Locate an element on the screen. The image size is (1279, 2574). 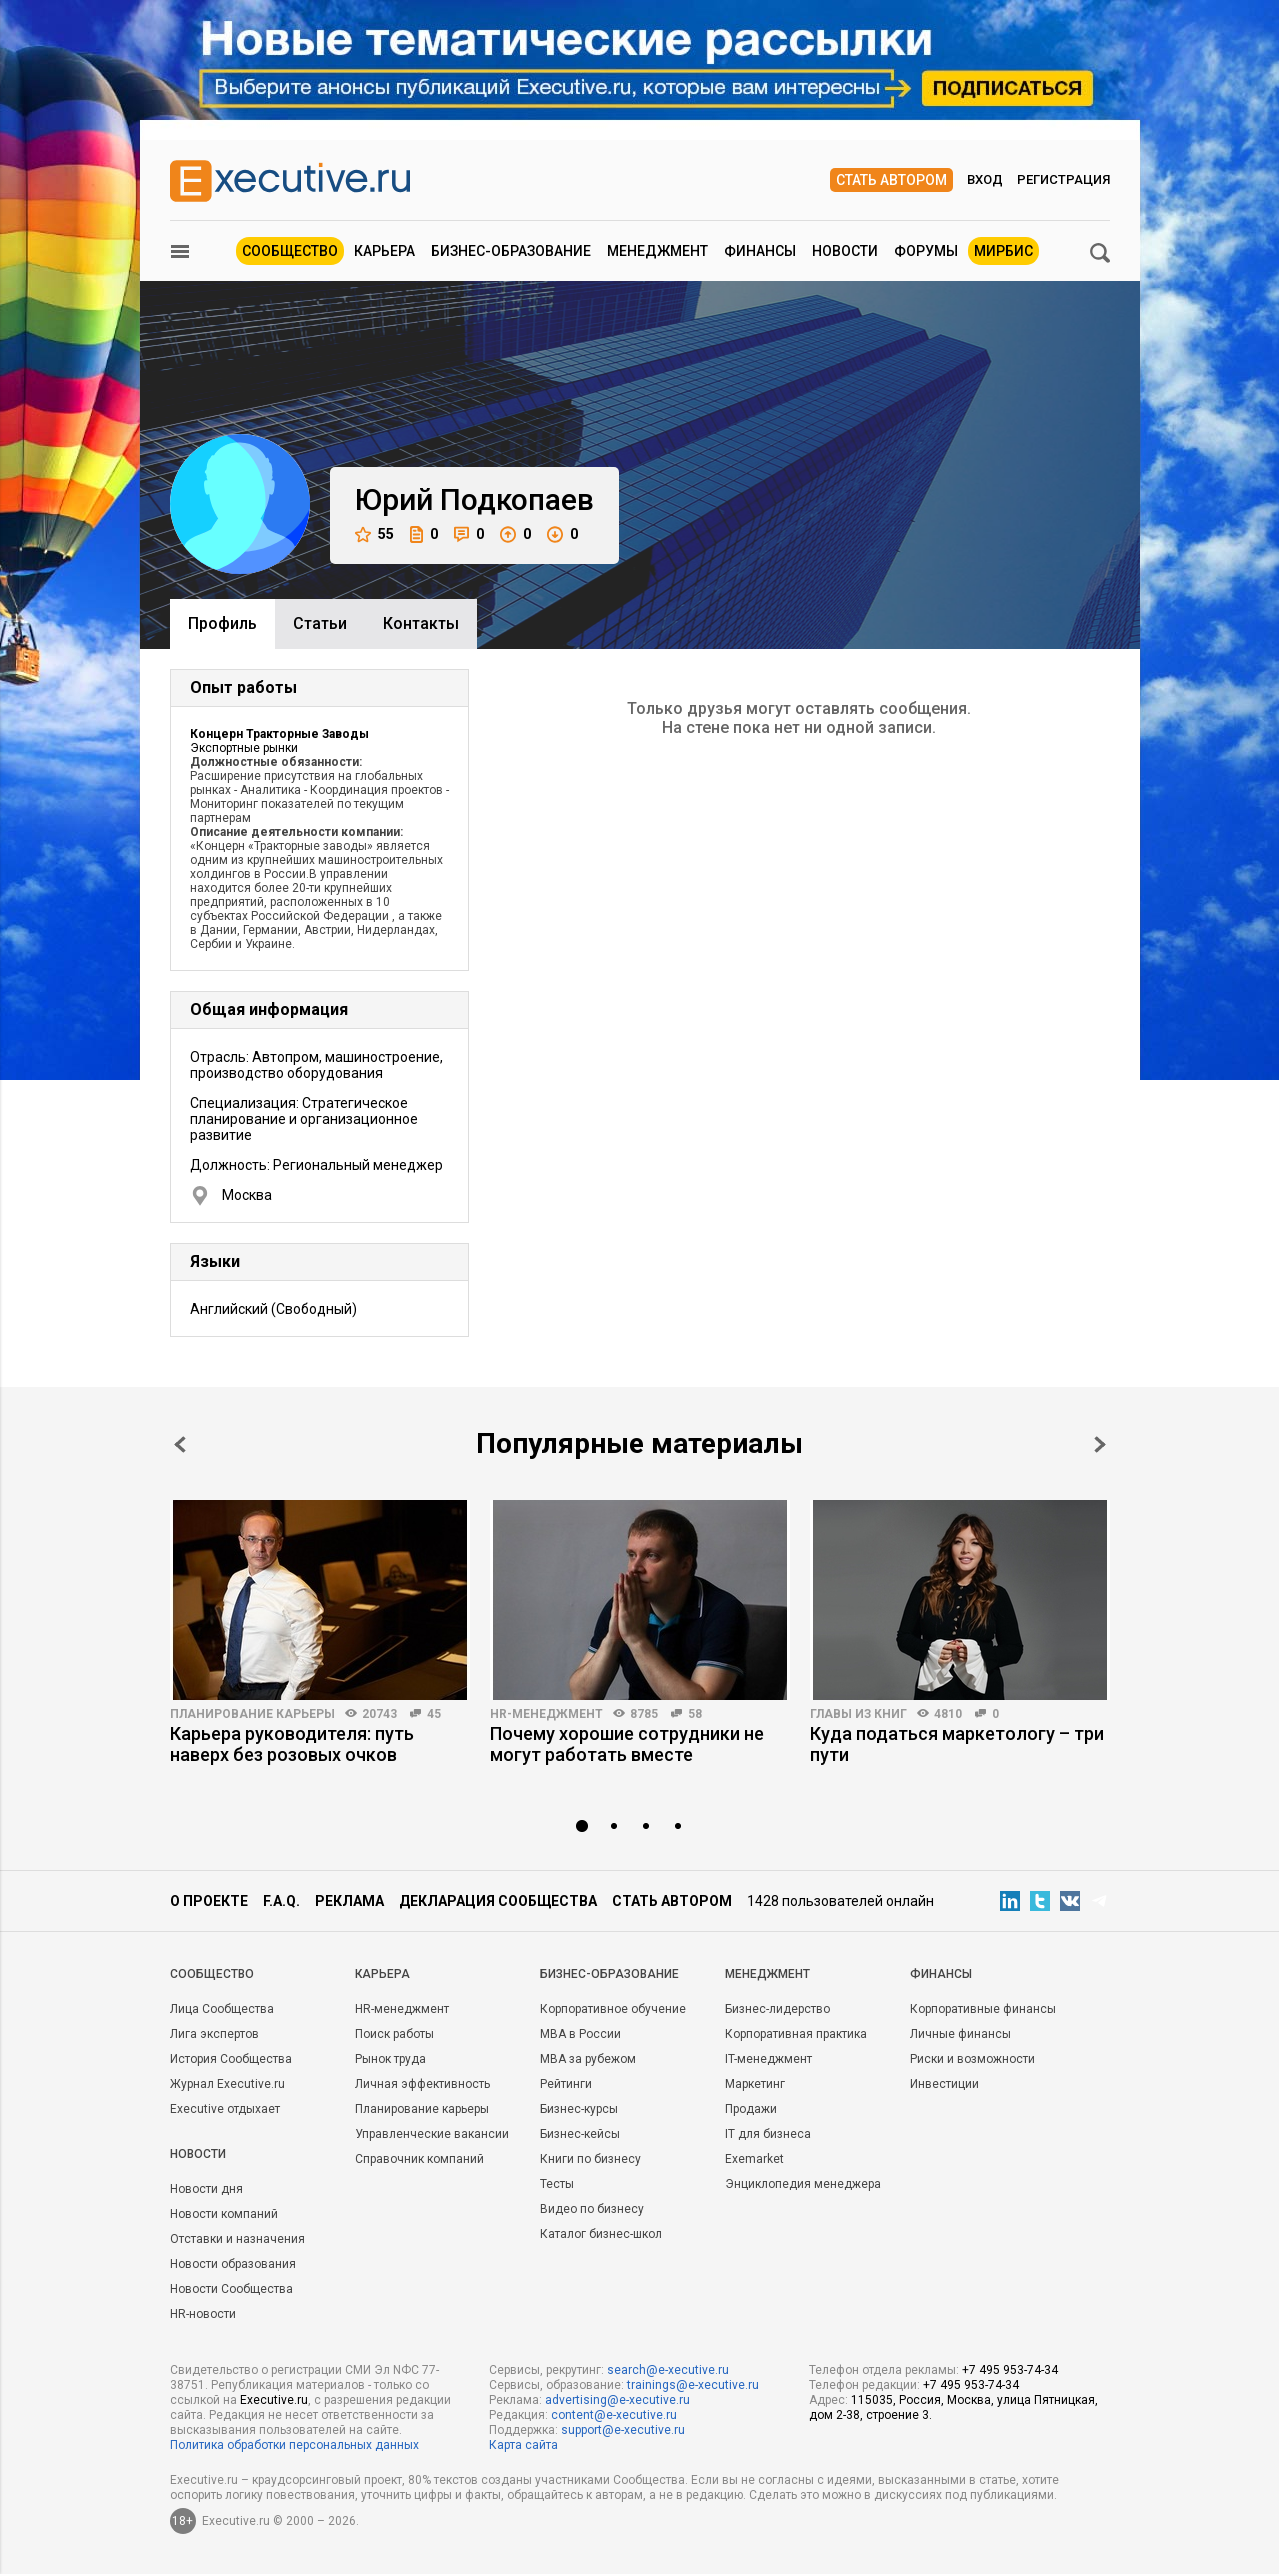
Справочник компаний is located at coordinates (419, 2159).